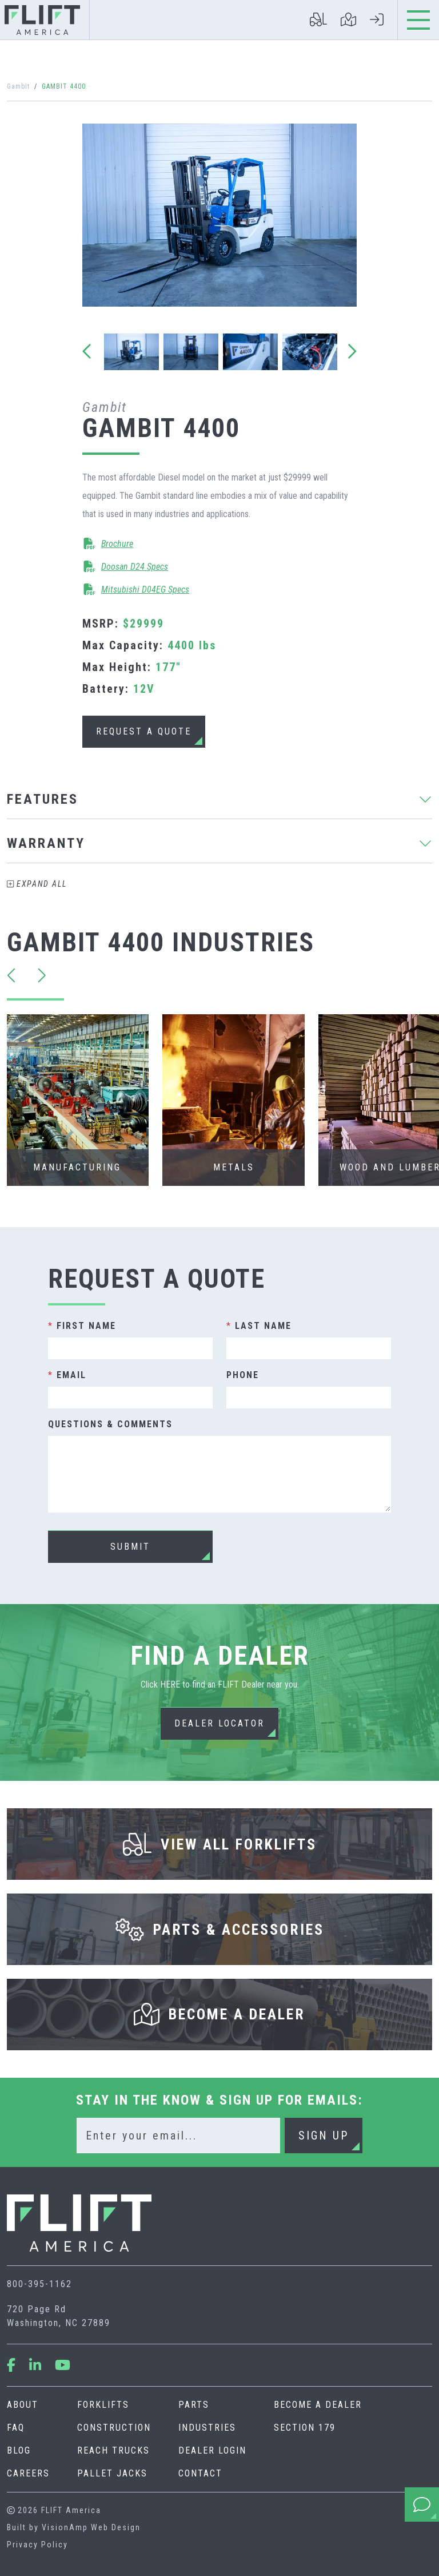  What do you see at coordinates (305, 2427) in the screenshot?
I see `Section 179` at bounding box center [305, 2427].